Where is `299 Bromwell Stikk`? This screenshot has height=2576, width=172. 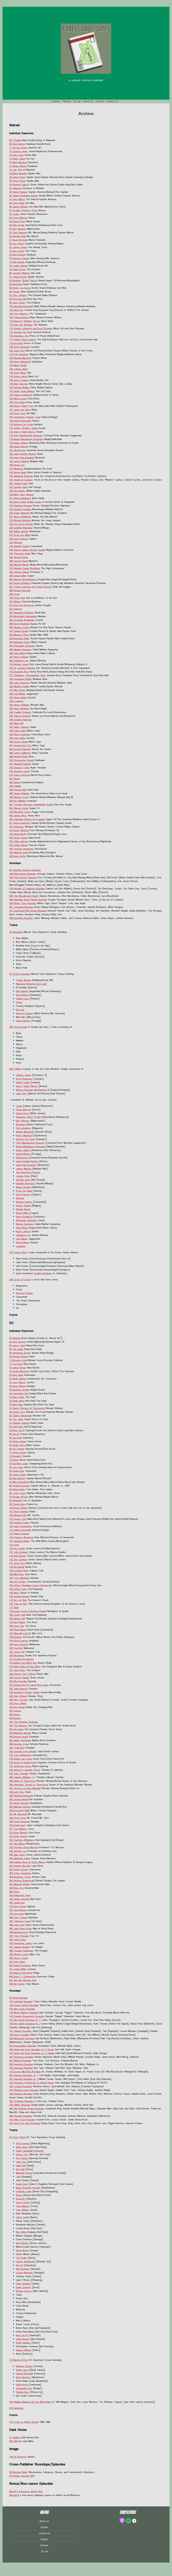
299 Bromwell Stikk is located at coordinates (19, 1810).